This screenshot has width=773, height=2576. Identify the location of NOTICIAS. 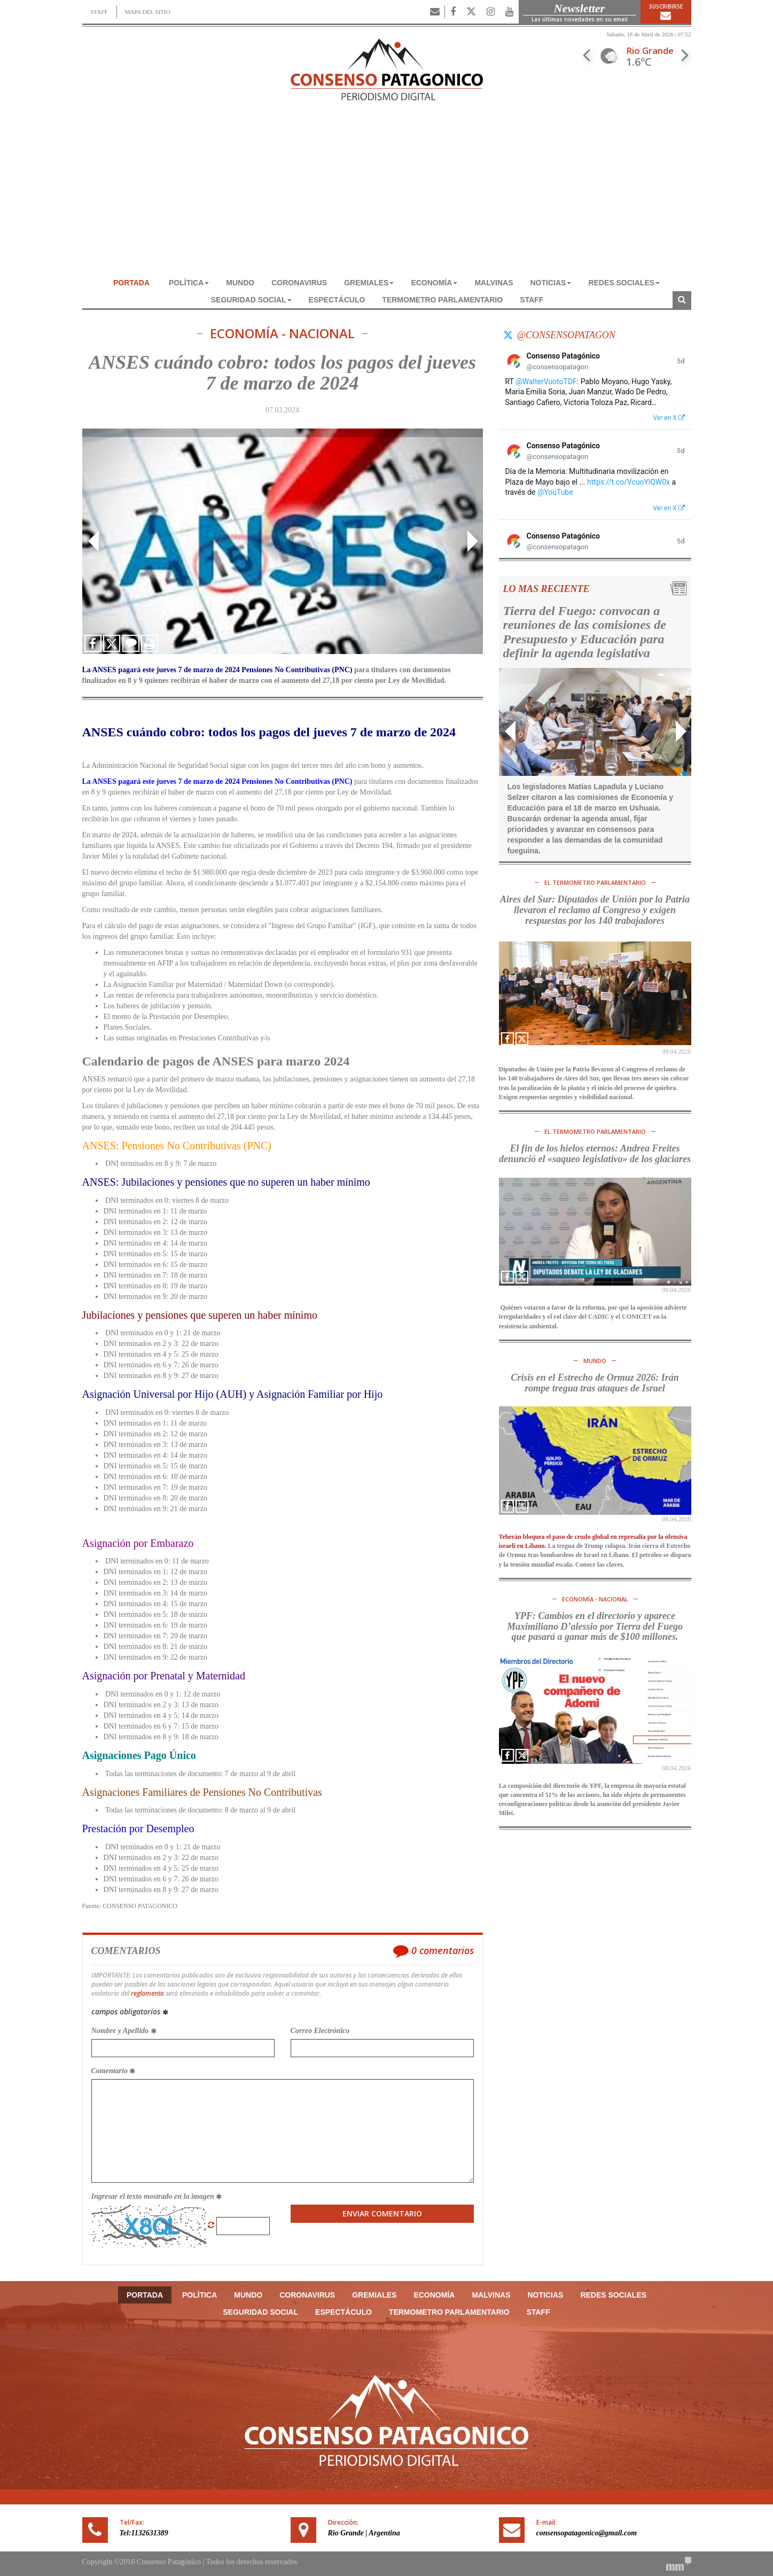
(551, 282).